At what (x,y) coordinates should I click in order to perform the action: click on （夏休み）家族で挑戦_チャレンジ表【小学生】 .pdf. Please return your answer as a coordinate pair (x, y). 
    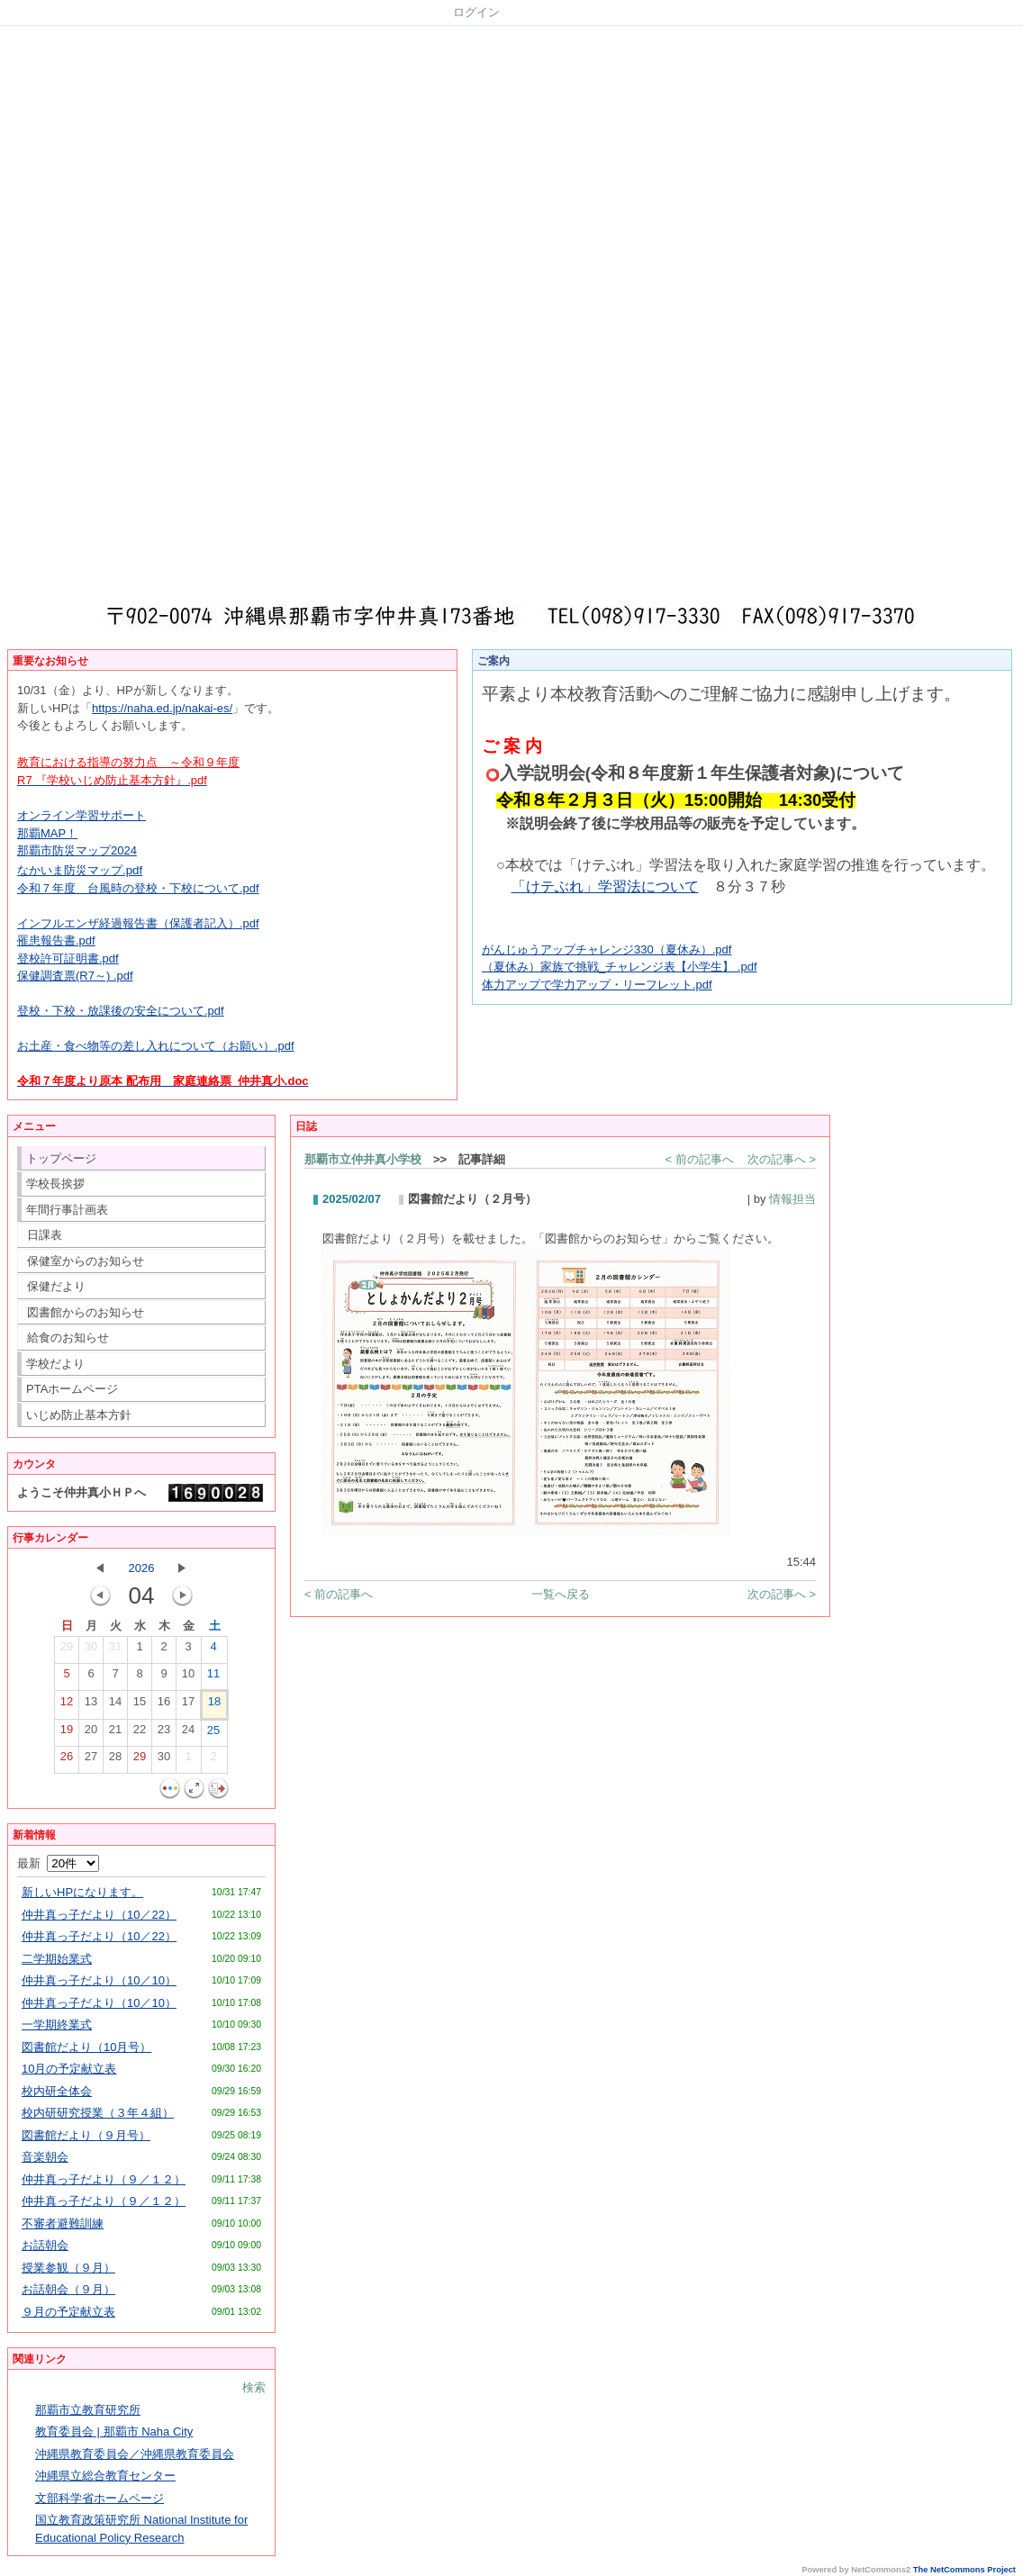
    Looking at the image, I should click on (619, 966).